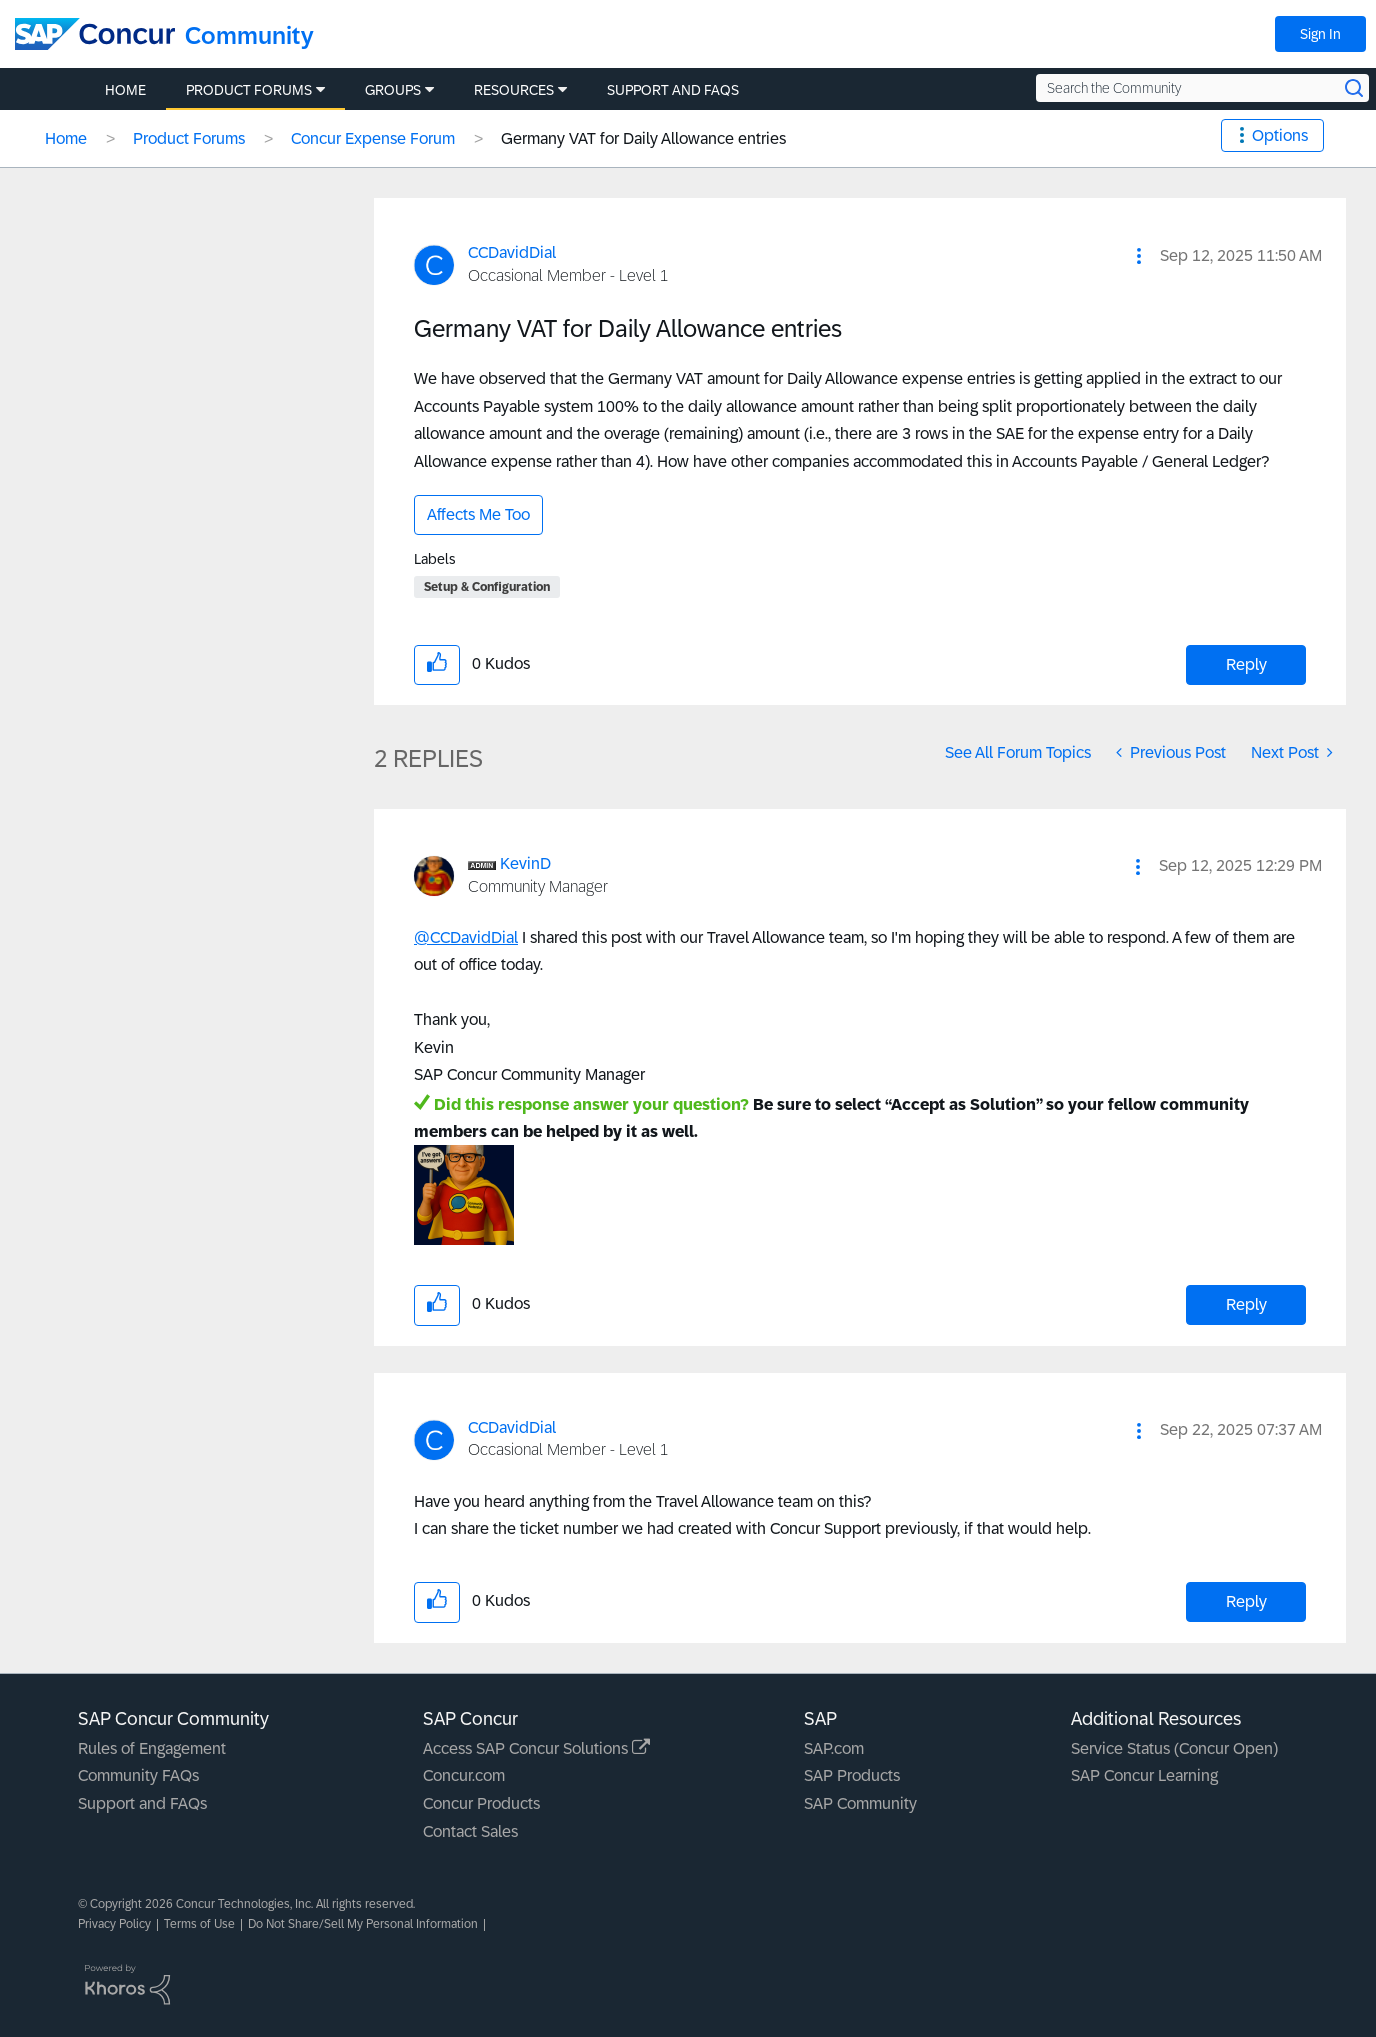  Describe the element at coordinates (481, 1803) in the screenshot. I see `Concur Products` at that location.